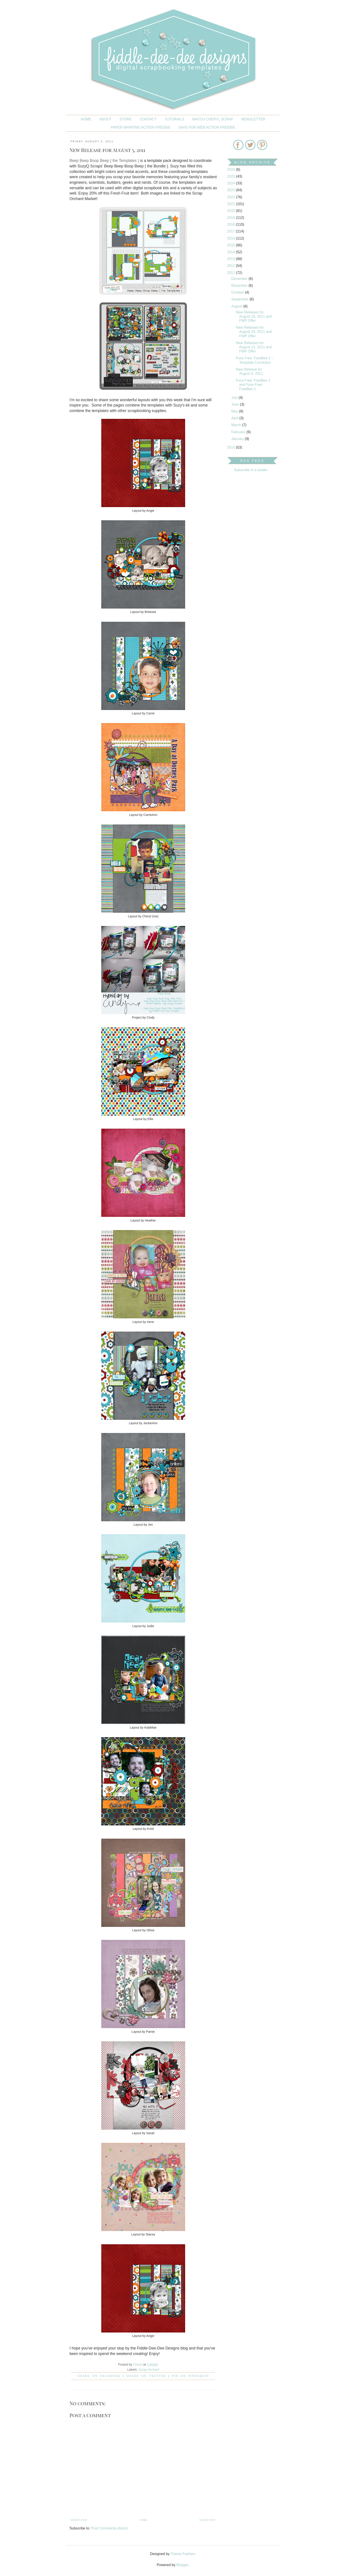 The width and height of the screenshot is (346, 2576). What do you see at coordinates (238, 292) in the screenshot?
I see `October` at bounding box center [238, 292].